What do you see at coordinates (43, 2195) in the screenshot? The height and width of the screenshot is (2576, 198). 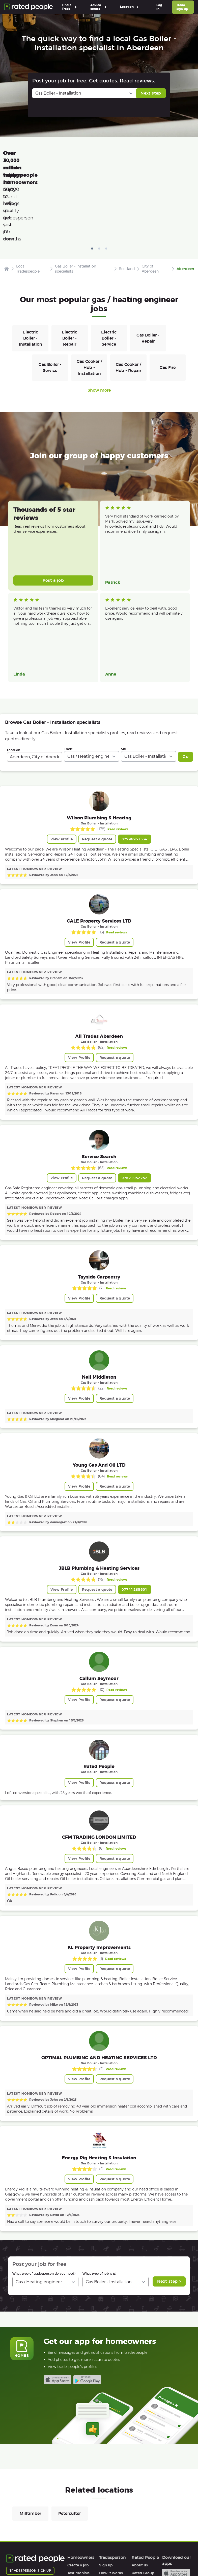 I see `What type of tradesperson do you need?` at bounding box center [43, 2195].